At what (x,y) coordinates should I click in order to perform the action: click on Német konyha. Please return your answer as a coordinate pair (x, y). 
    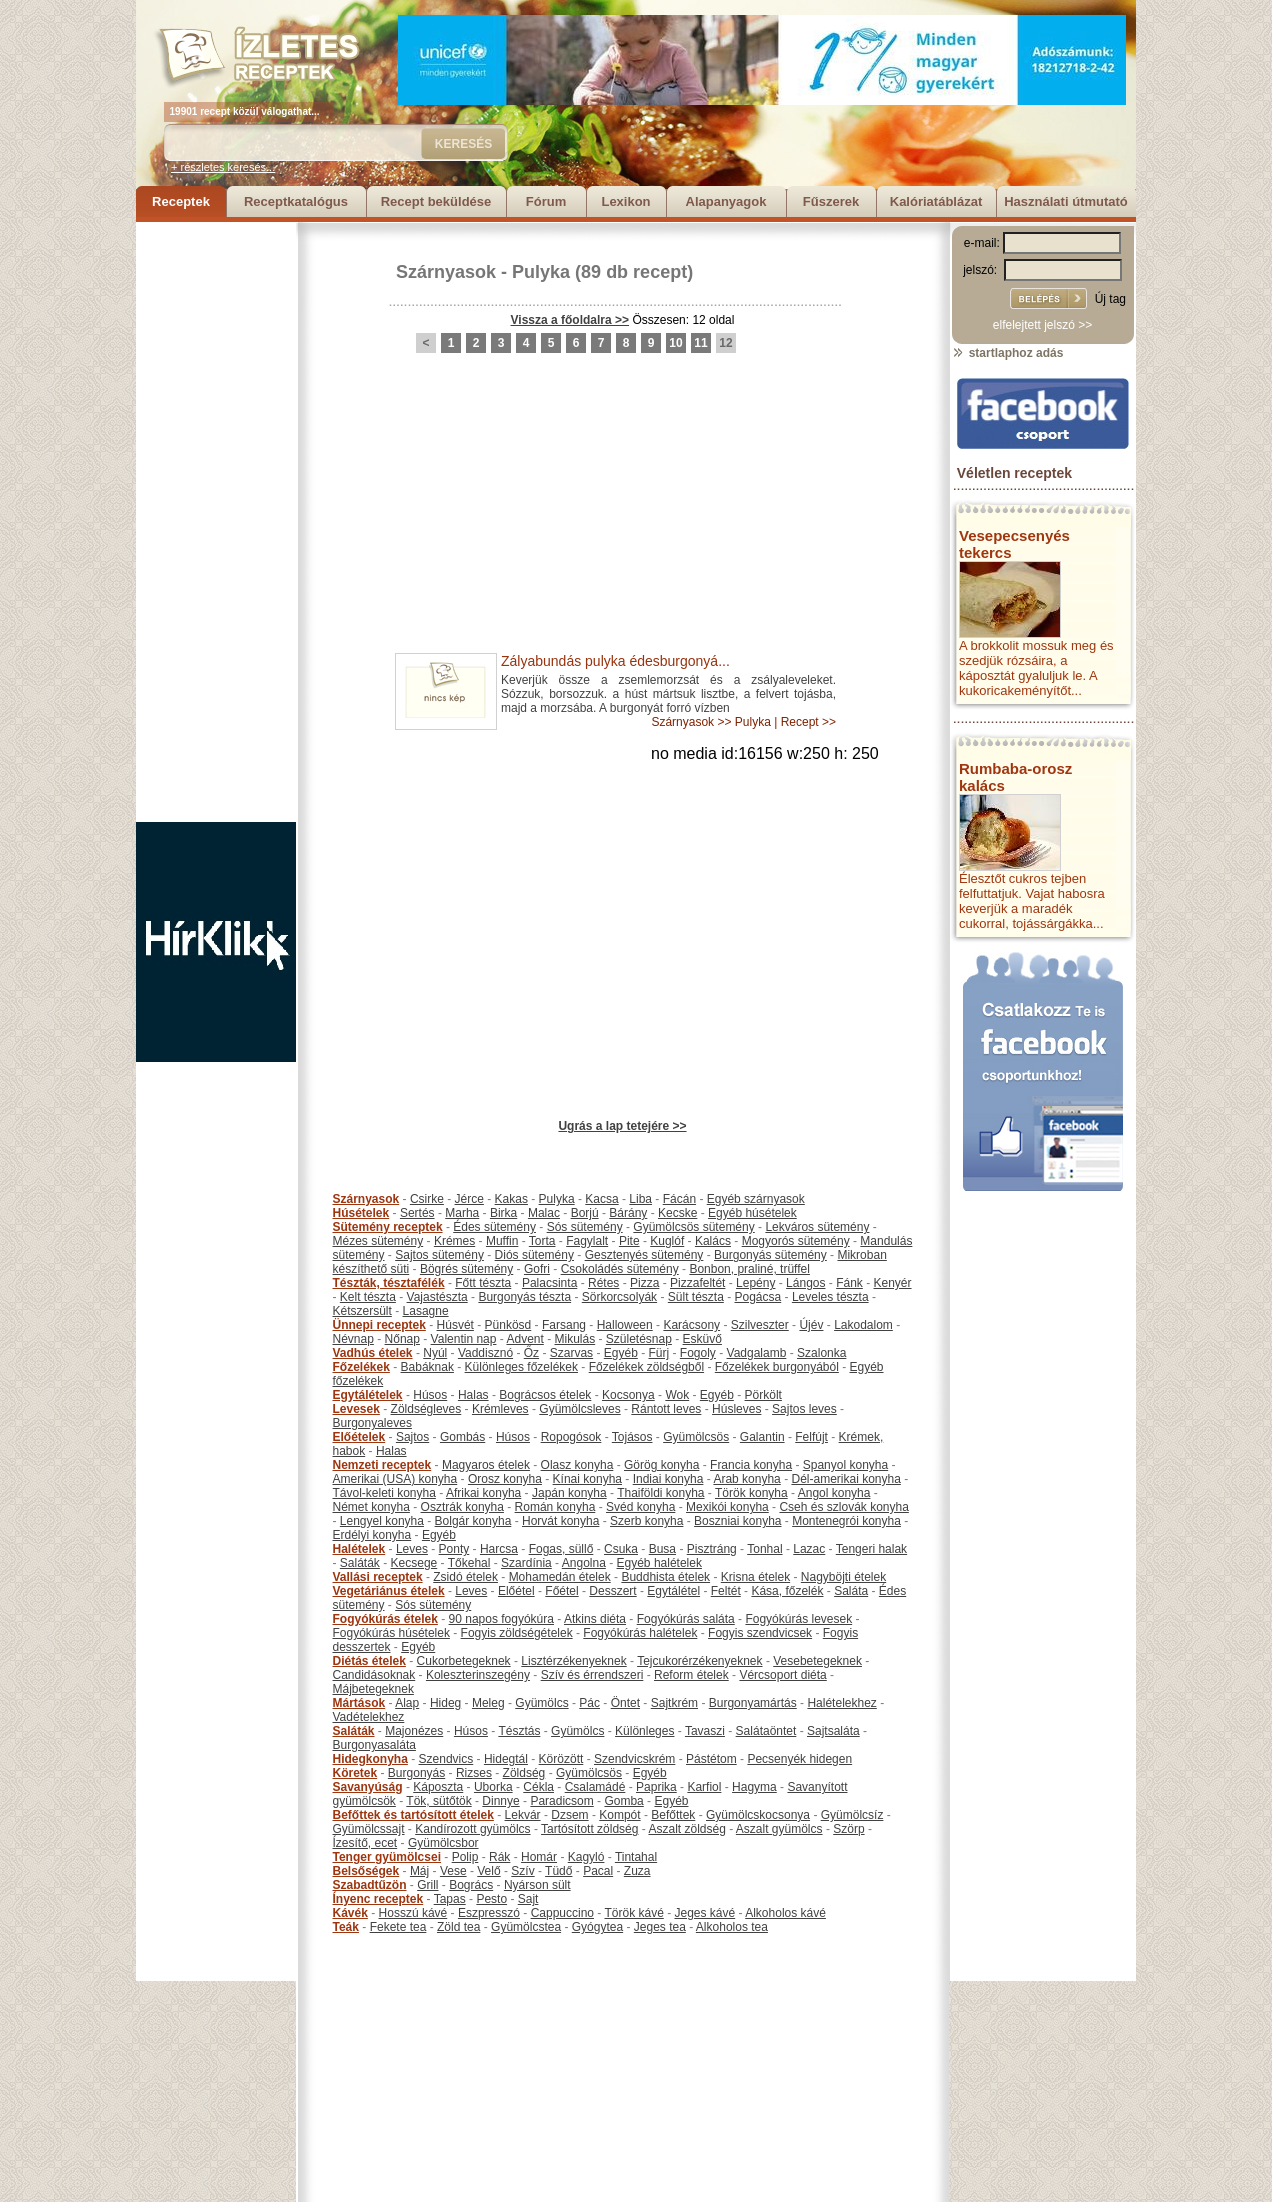
    Looking at the image, I should click on (371, 1507).